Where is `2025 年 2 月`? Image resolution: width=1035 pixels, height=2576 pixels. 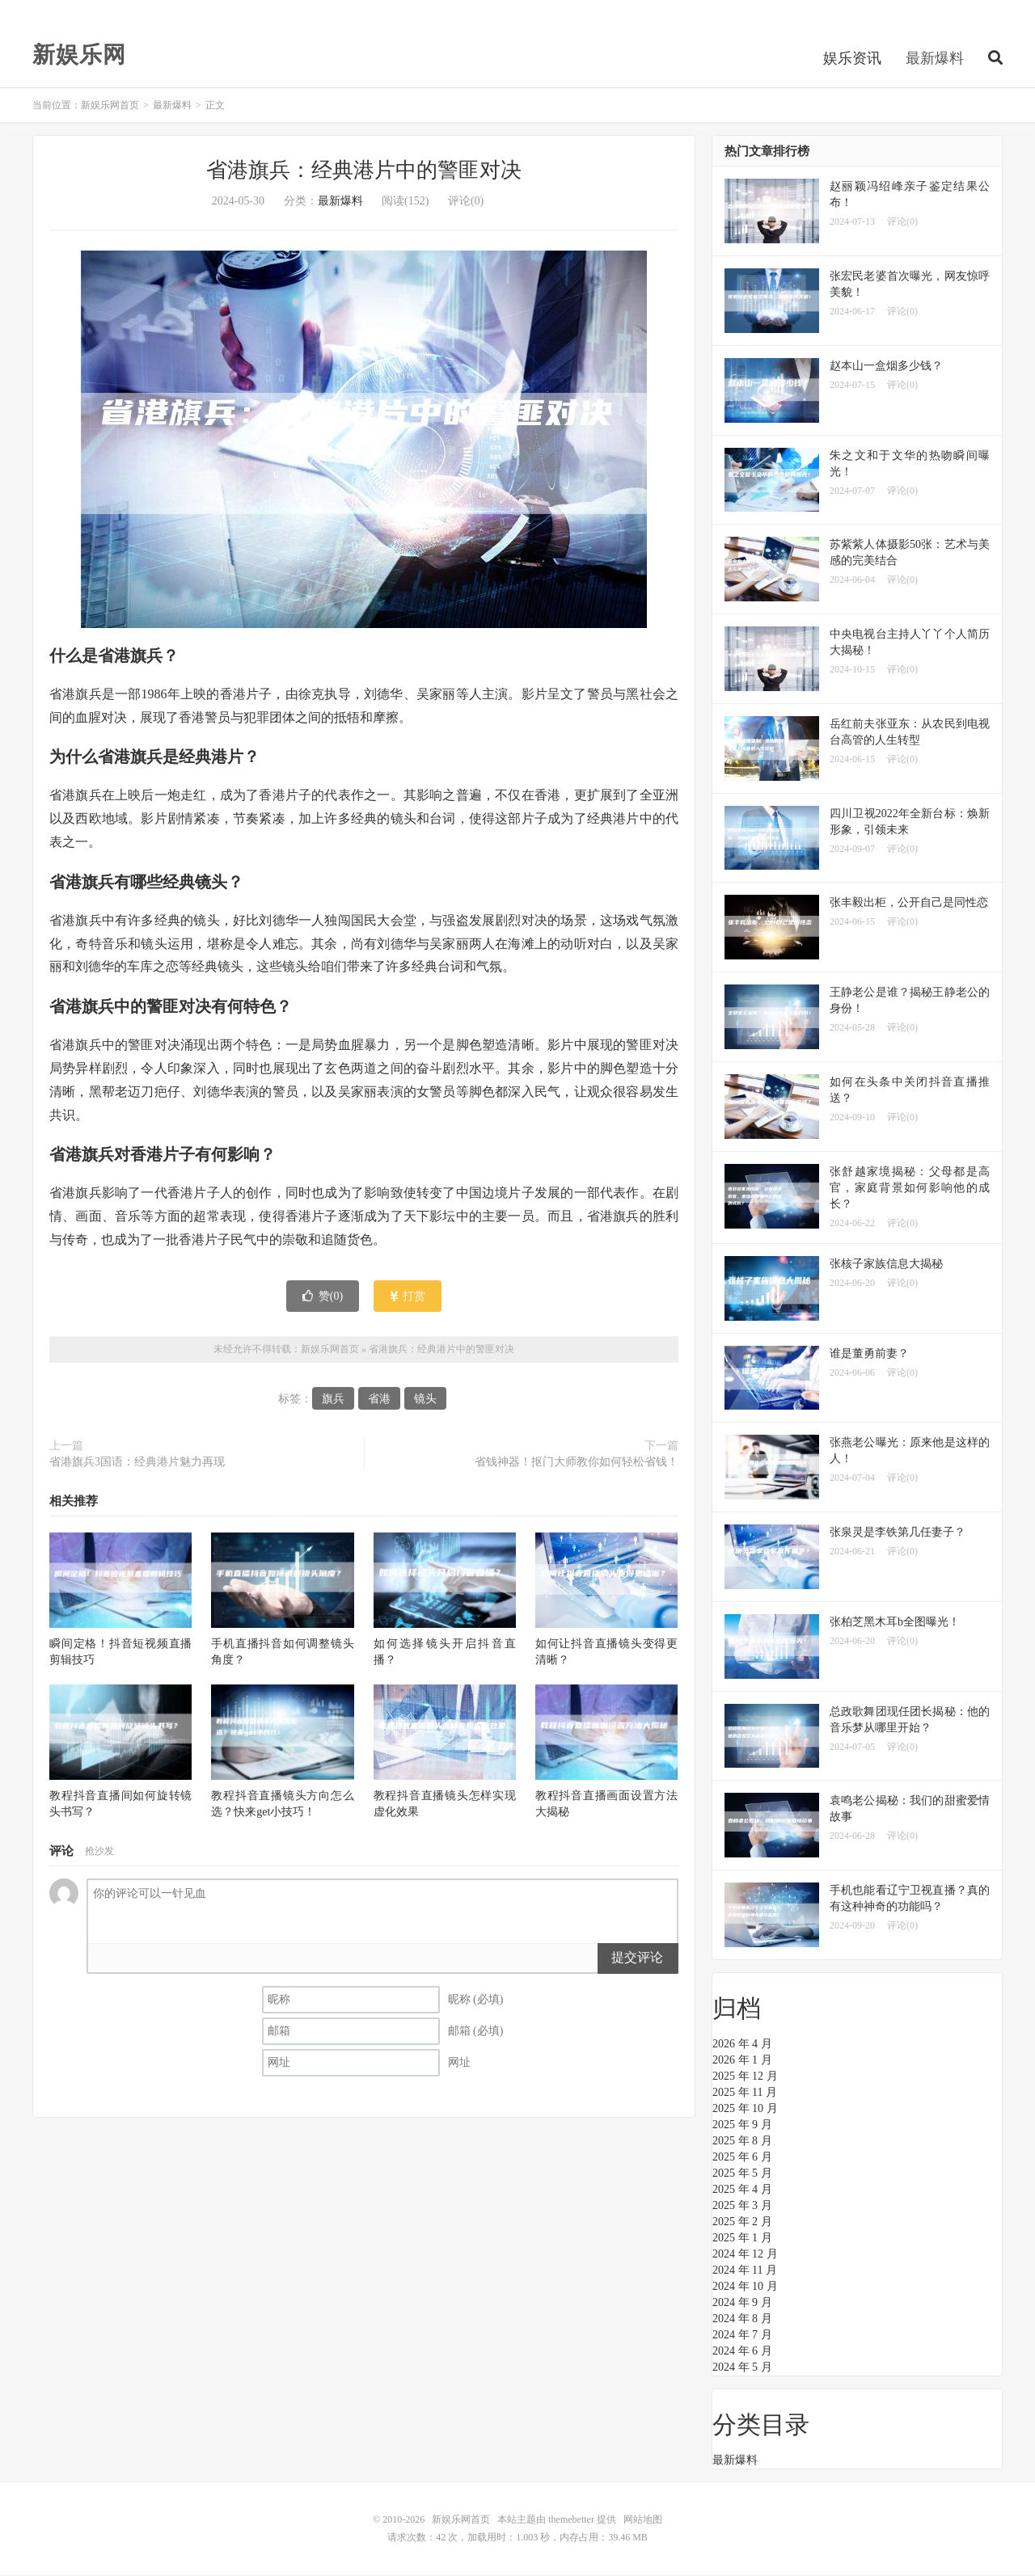
2025 年 2 月 is located at coordinates (742, 2223).